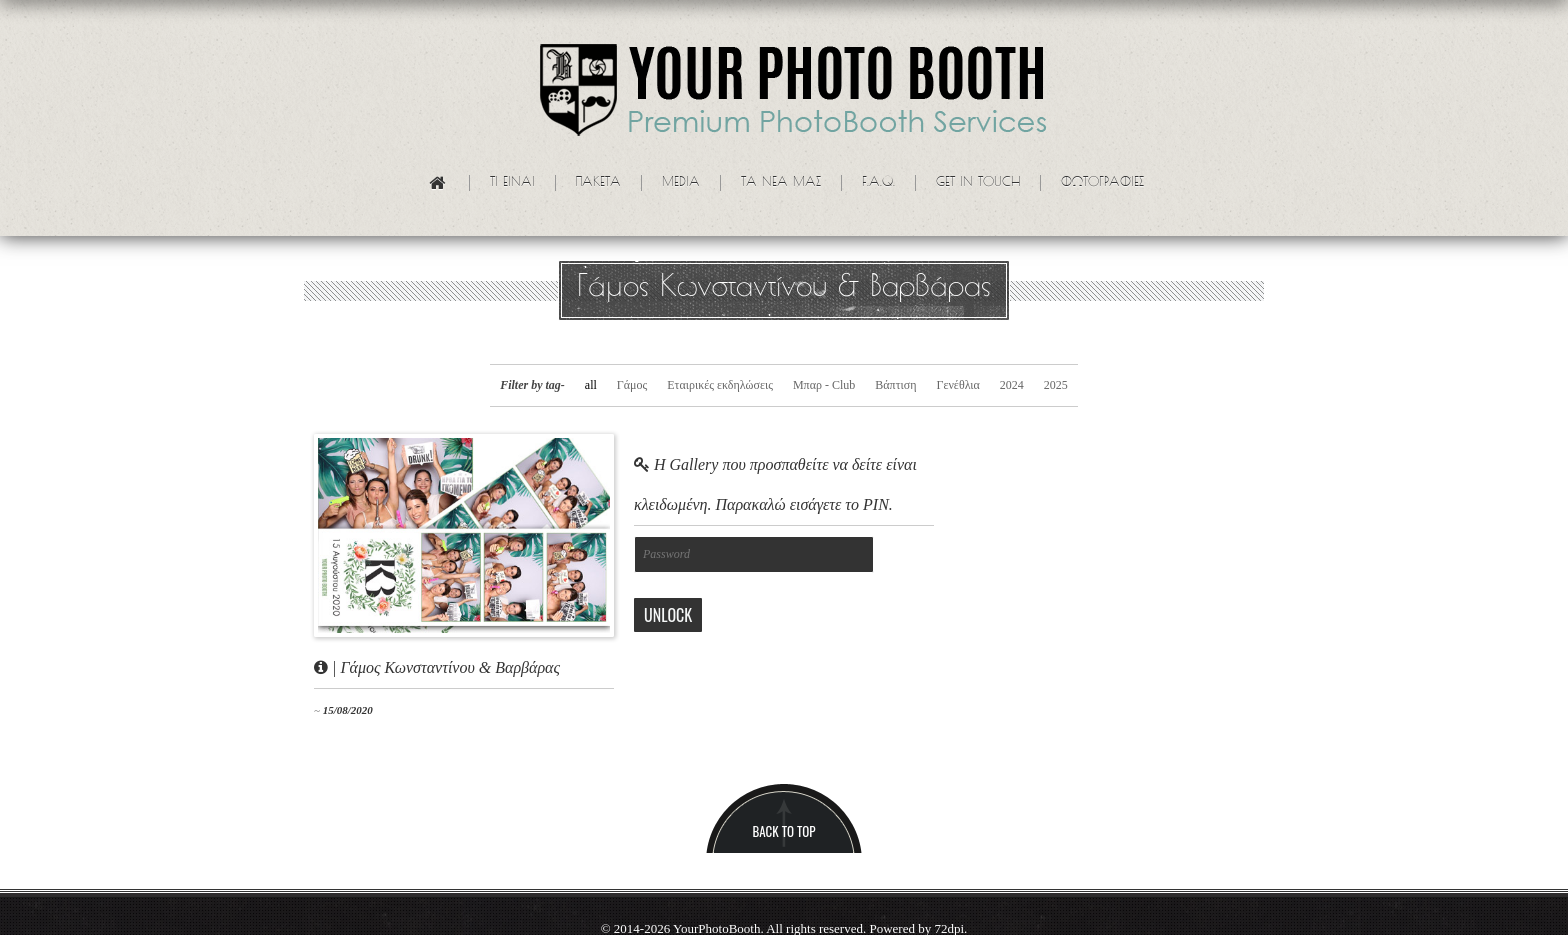  Describe the element at coordinates (1012, 385) in the screenshot. I see `2024` at that location.